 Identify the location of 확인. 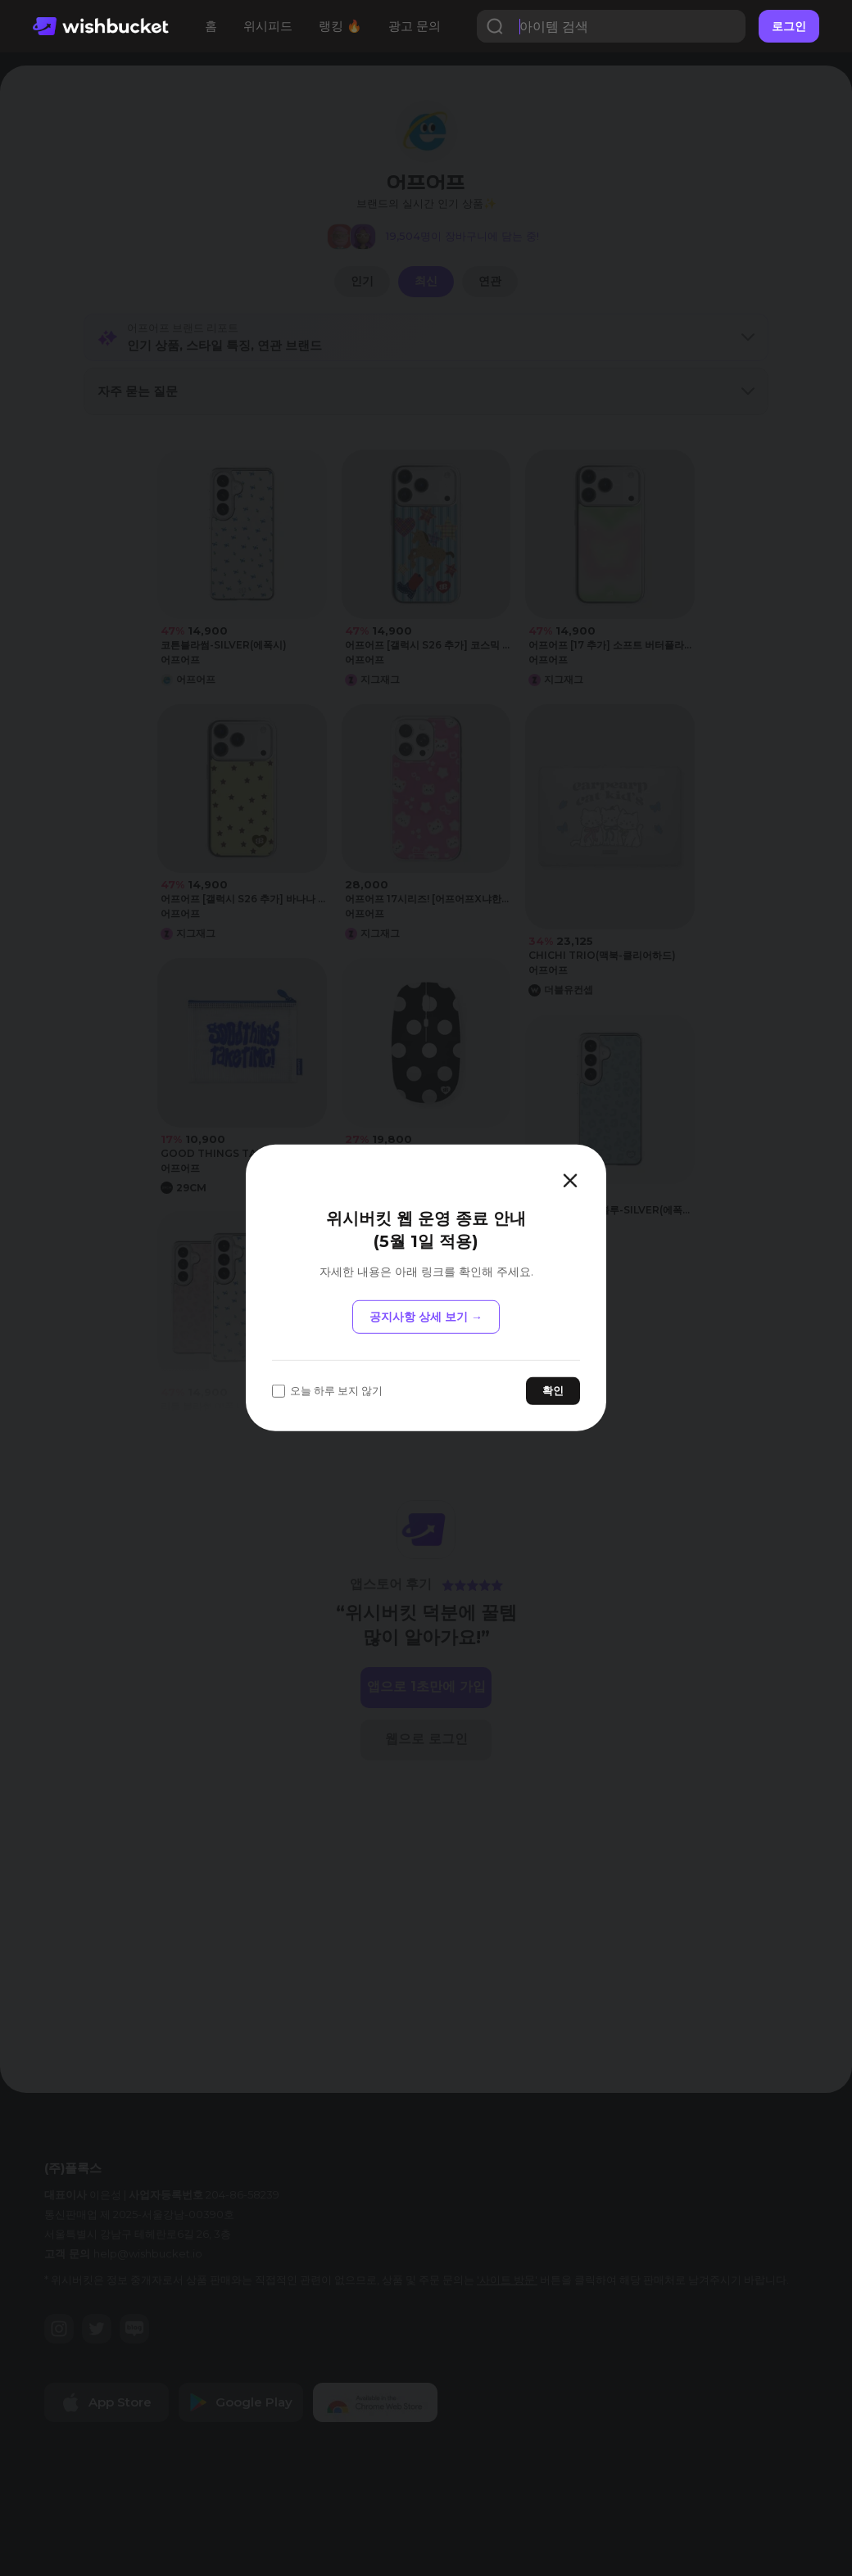
(553, 1390).